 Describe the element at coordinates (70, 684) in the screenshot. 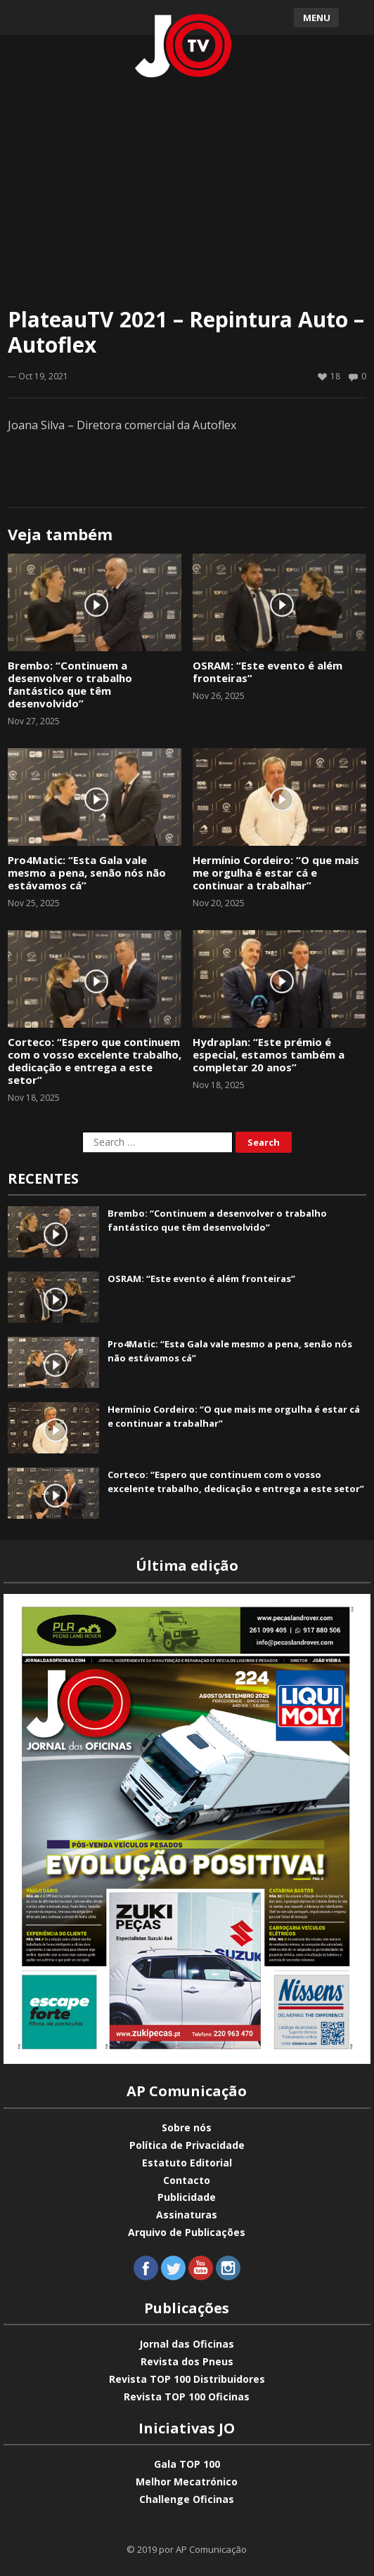

I see `Brembo: “Continuem a desenvolver o trabalho fantástico que têm desenvolvido”` at that location.